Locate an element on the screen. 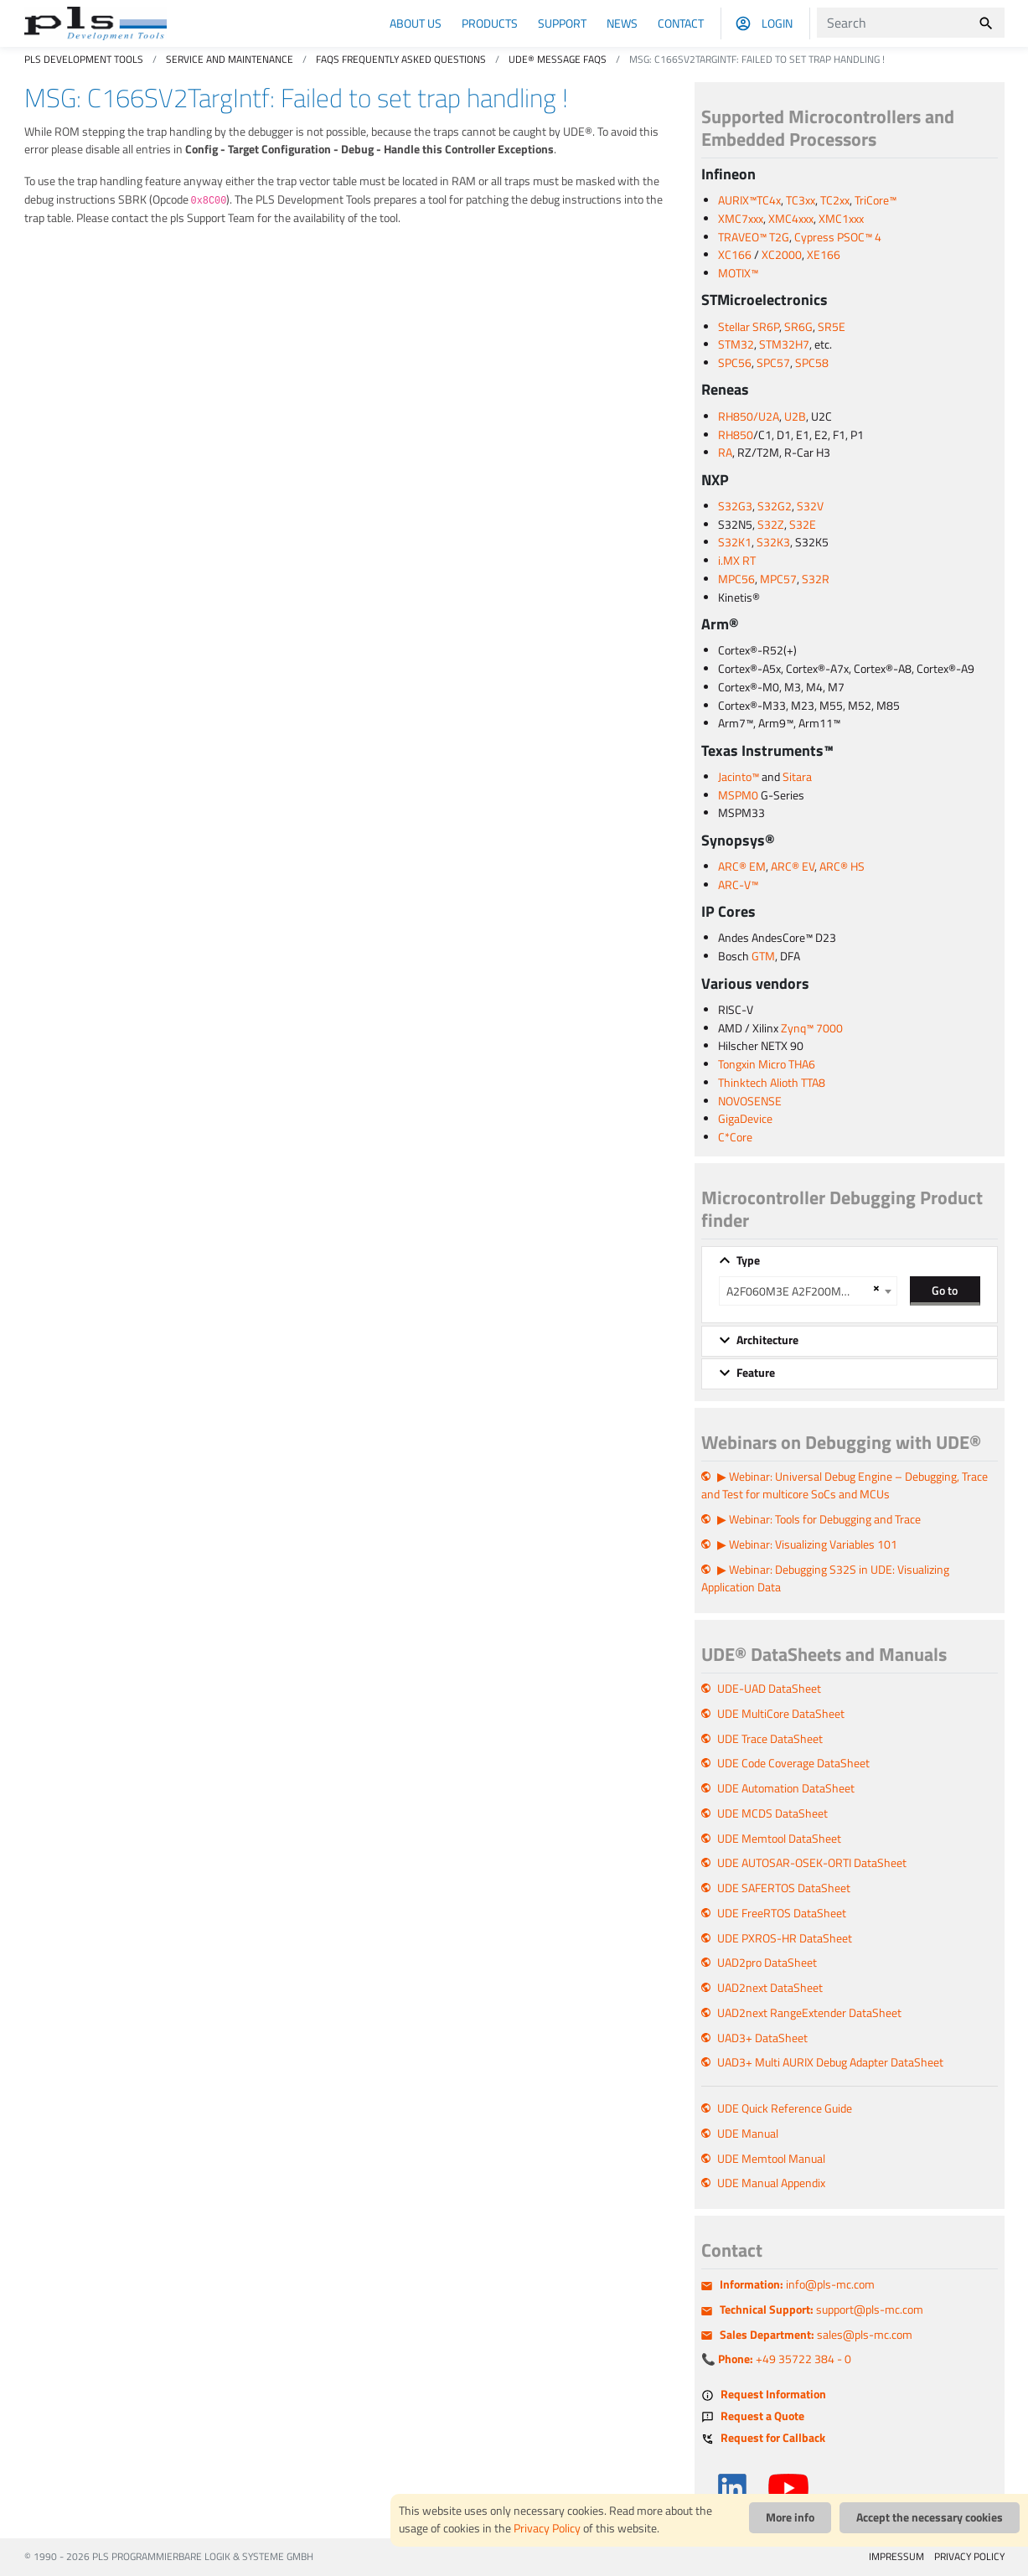  UAD2next DataSheet is located at coordinates (770, 1987).